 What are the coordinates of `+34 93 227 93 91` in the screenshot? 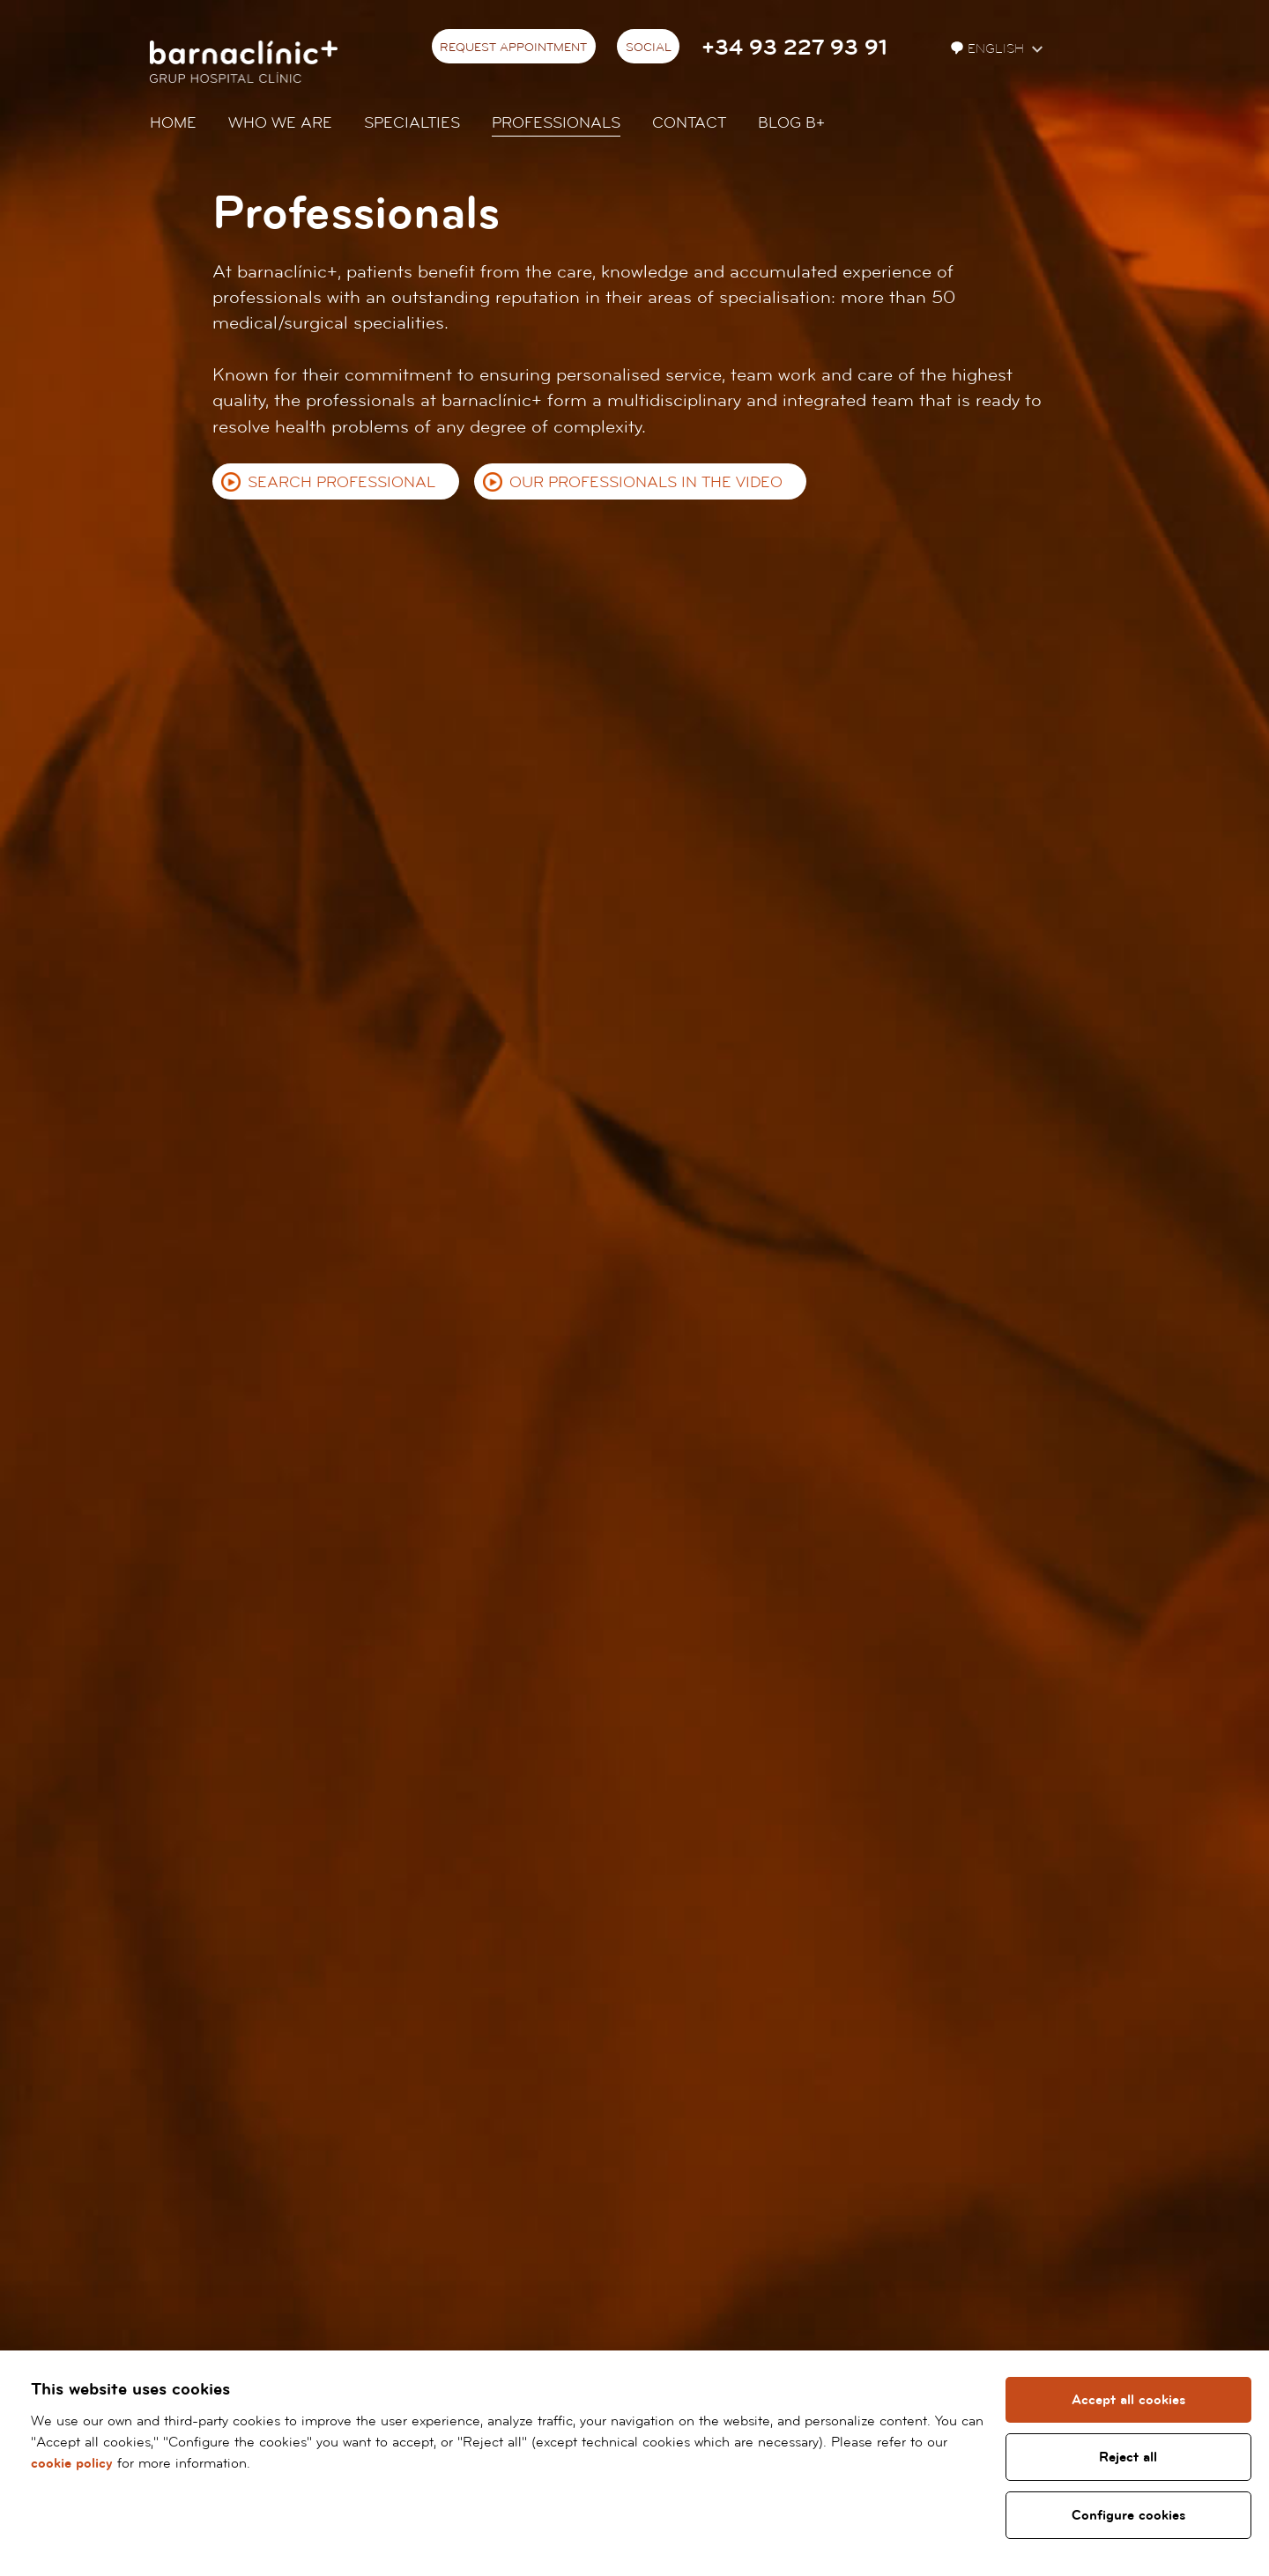 It's located at (794, 48).